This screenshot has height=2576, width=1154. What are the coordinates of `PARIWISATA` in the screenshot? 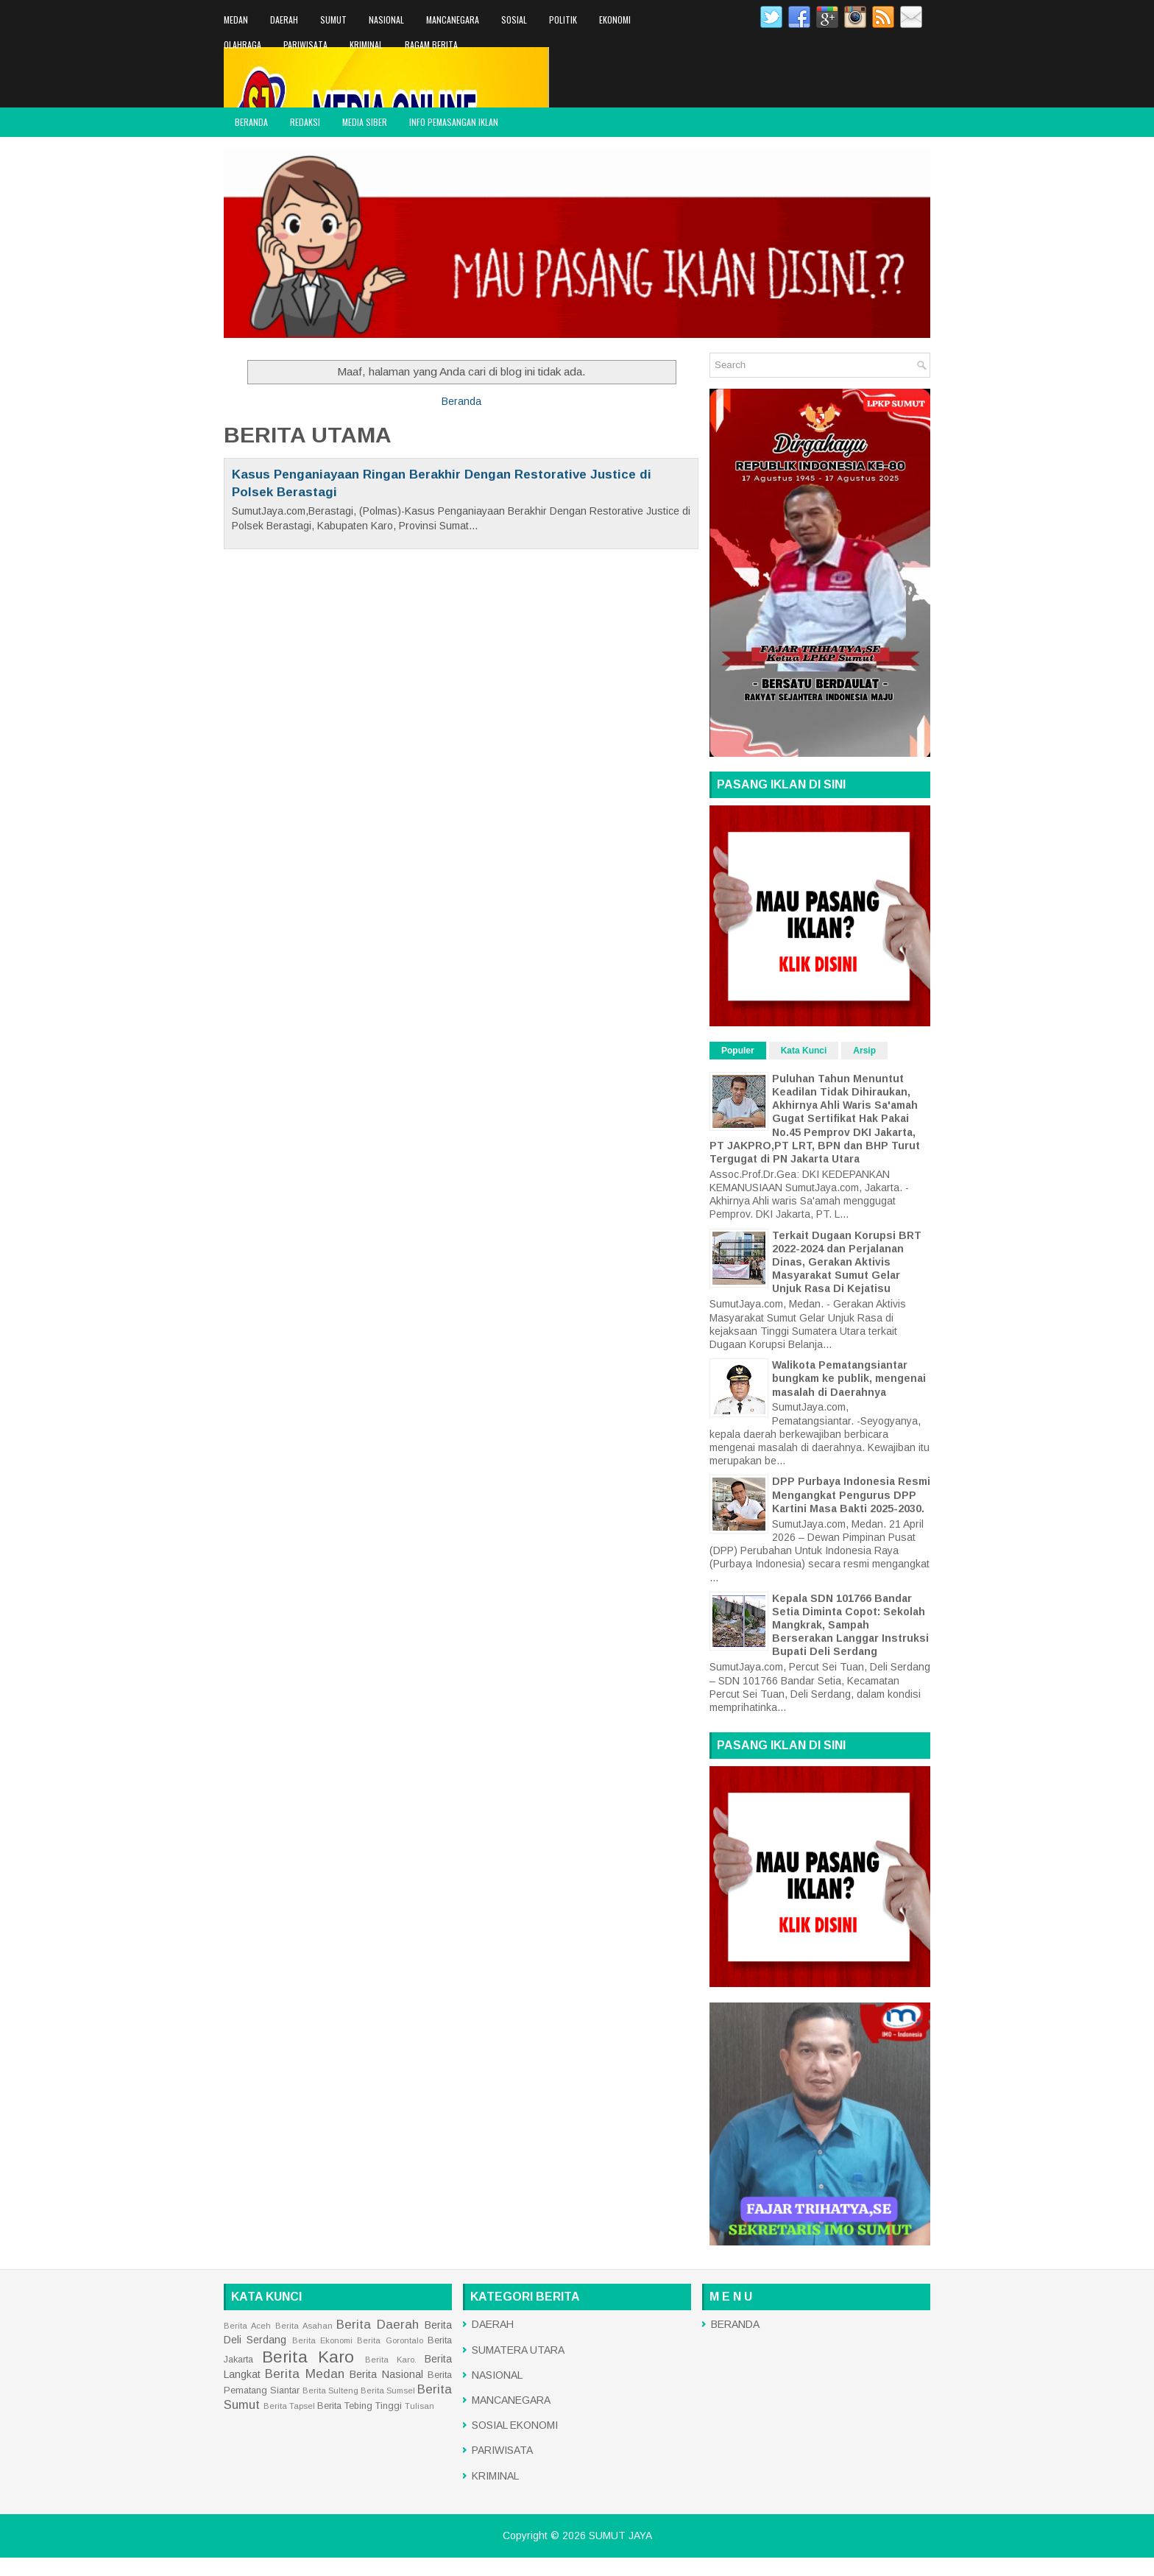 It's located at (305, 44).